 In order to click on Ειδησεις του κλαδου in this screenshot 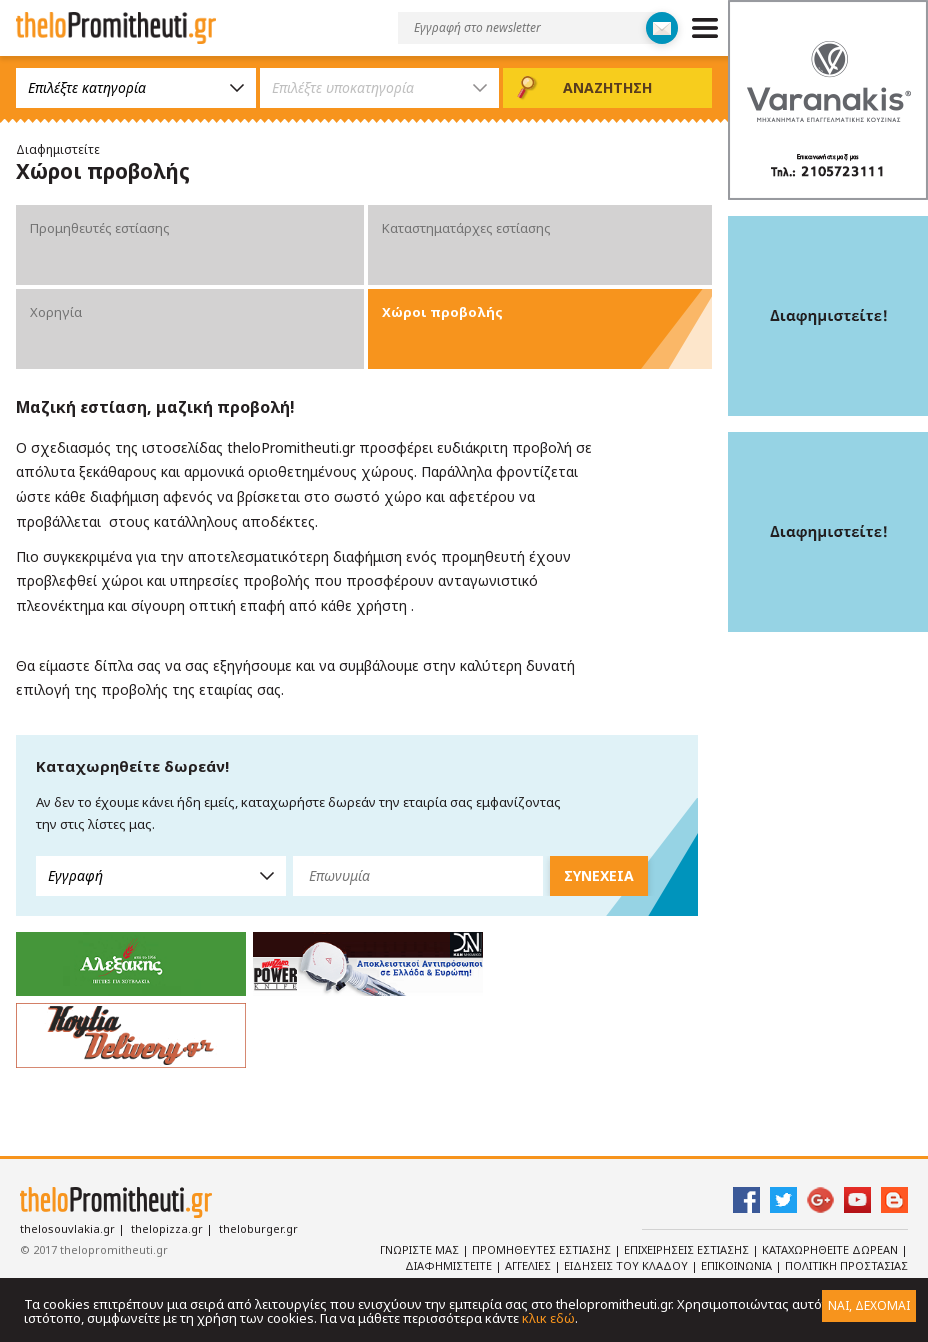, I will do `click(627, 1265)`.